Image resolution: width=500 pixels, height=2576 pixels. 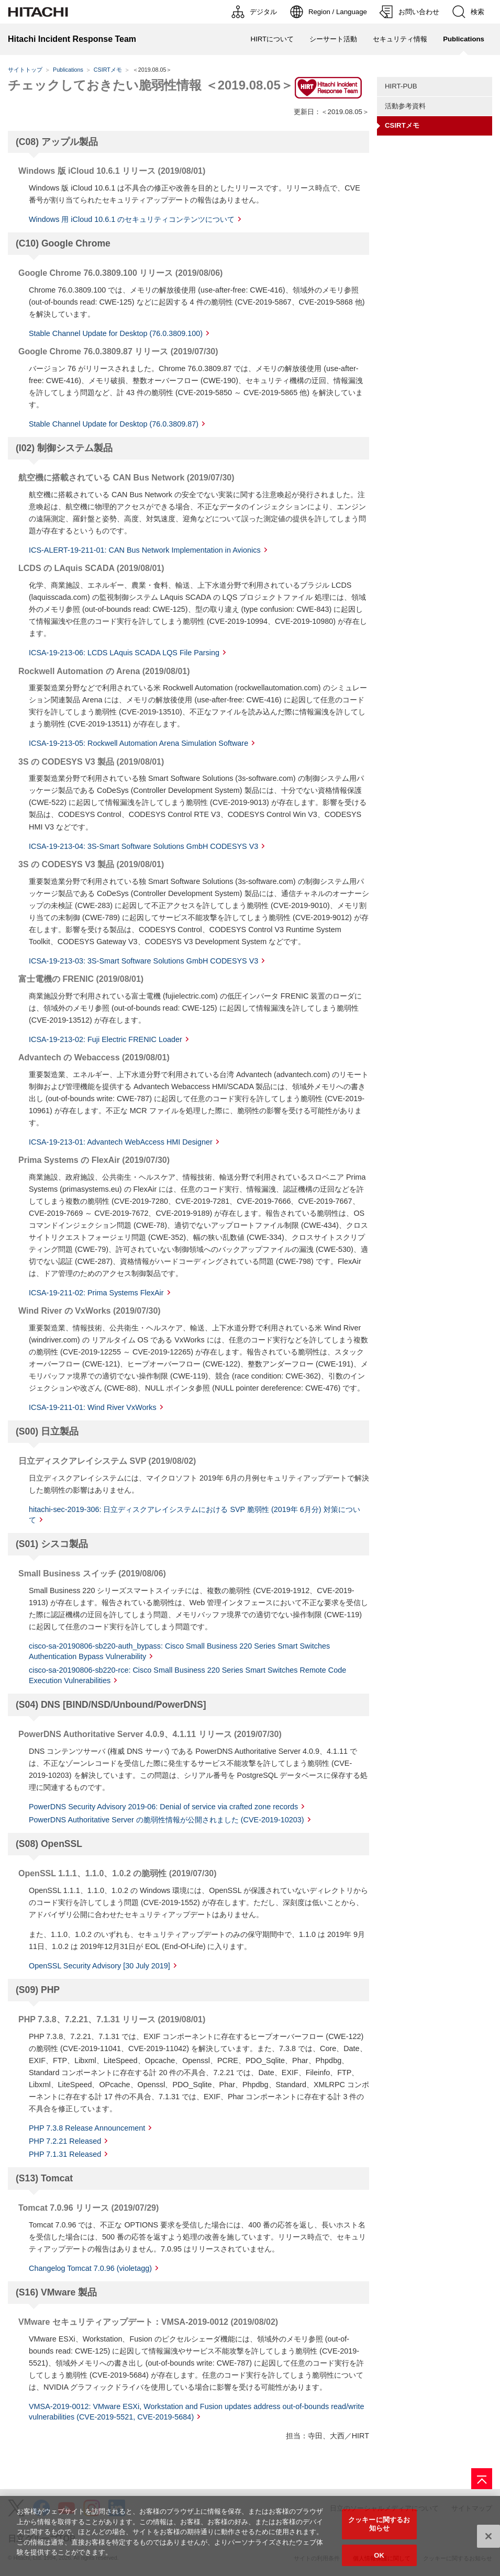 I want to click on ICSA-19-213-05: Rockwell Automation Arena Simulation Software, so click(x=138, y=743).